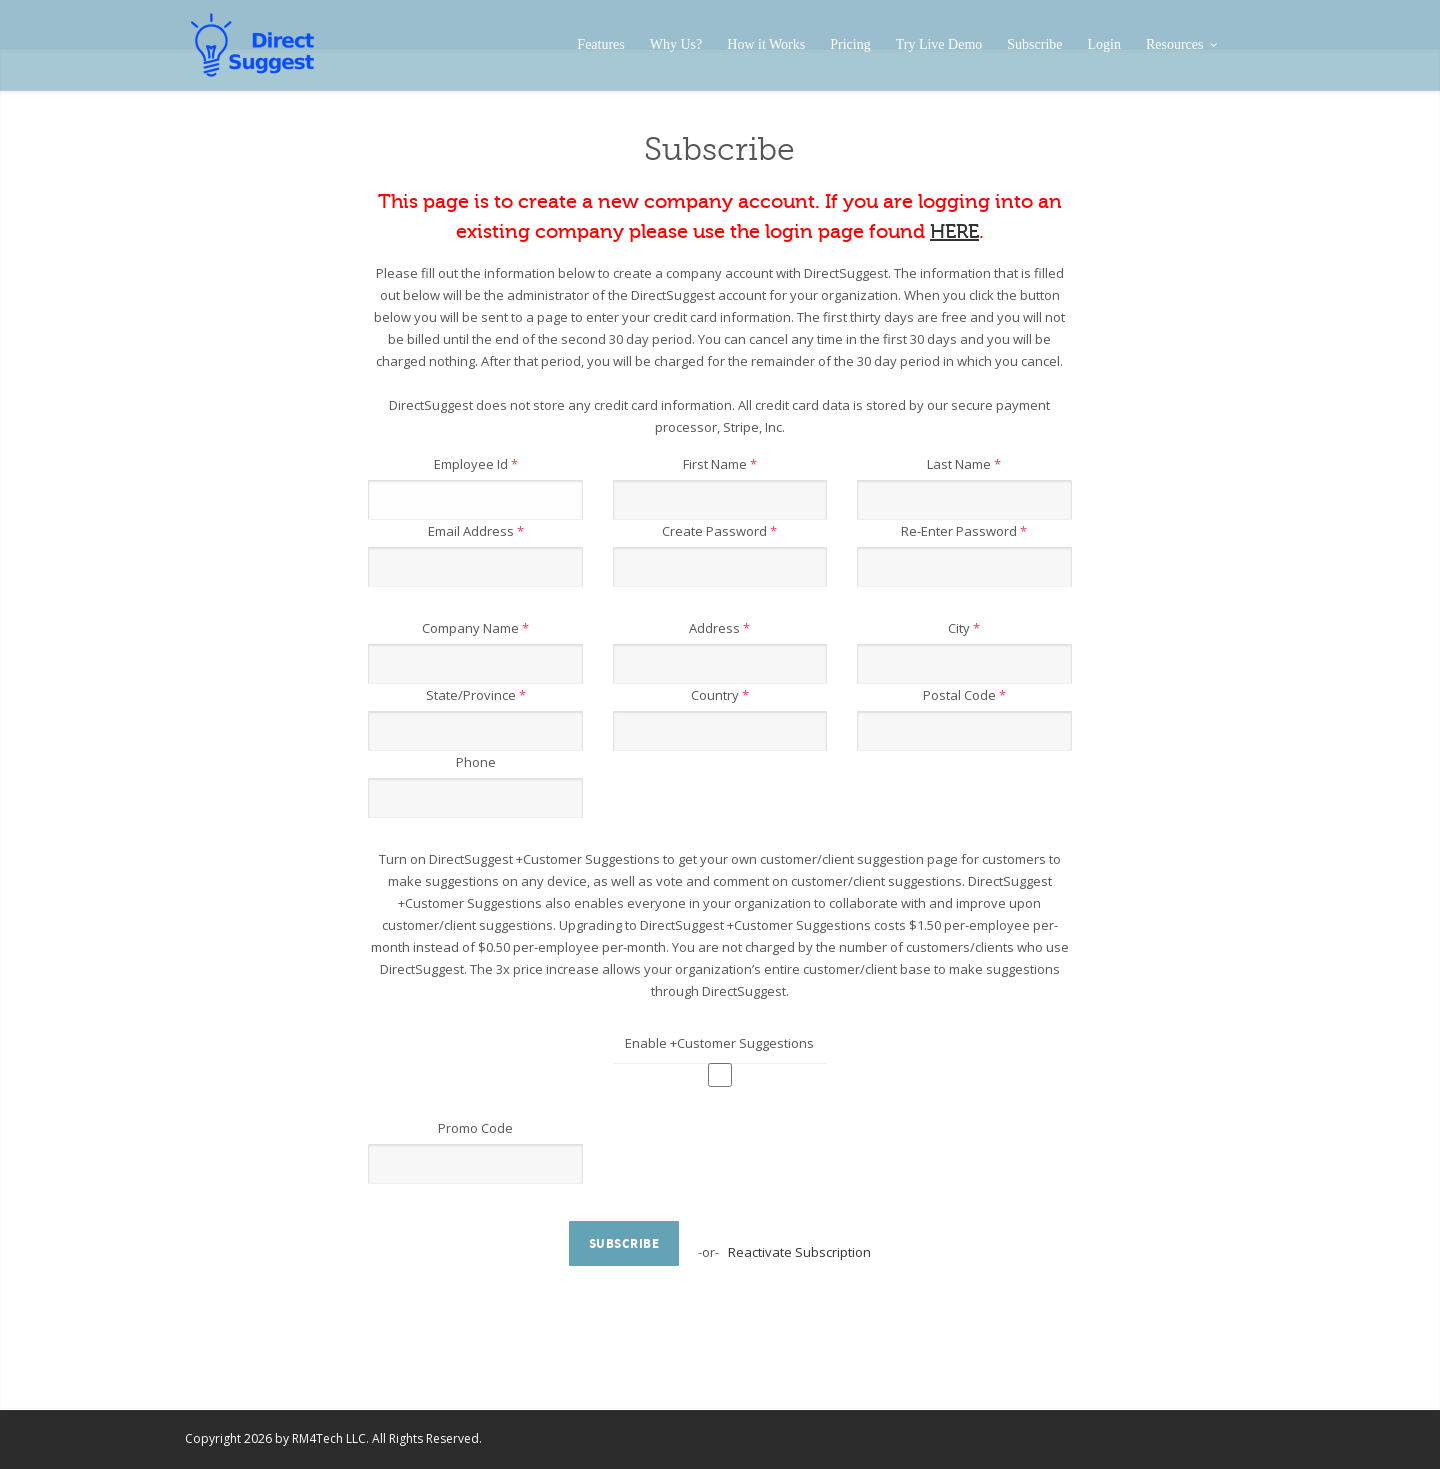 This screenshot has width=1440, height=1469. What do you see at coordinates (720, 695) in the screenshot?
I see `Country` at bounding box center [720, 695].